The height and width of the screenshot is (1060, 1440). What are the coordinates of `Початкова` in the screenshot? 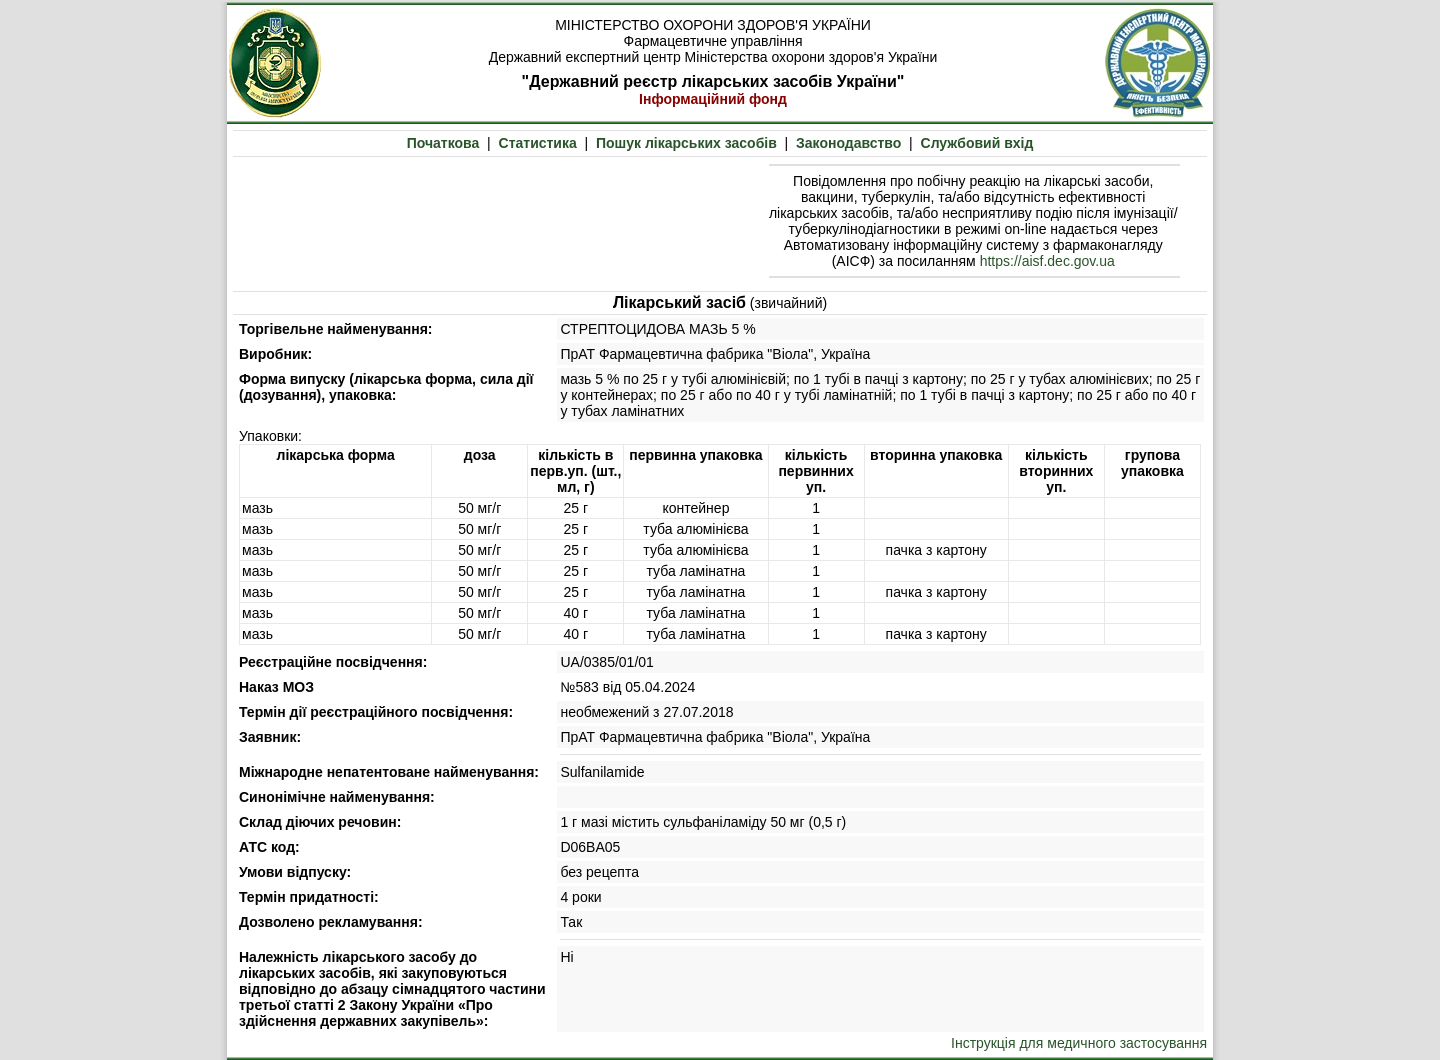 It's located at (443, 143).